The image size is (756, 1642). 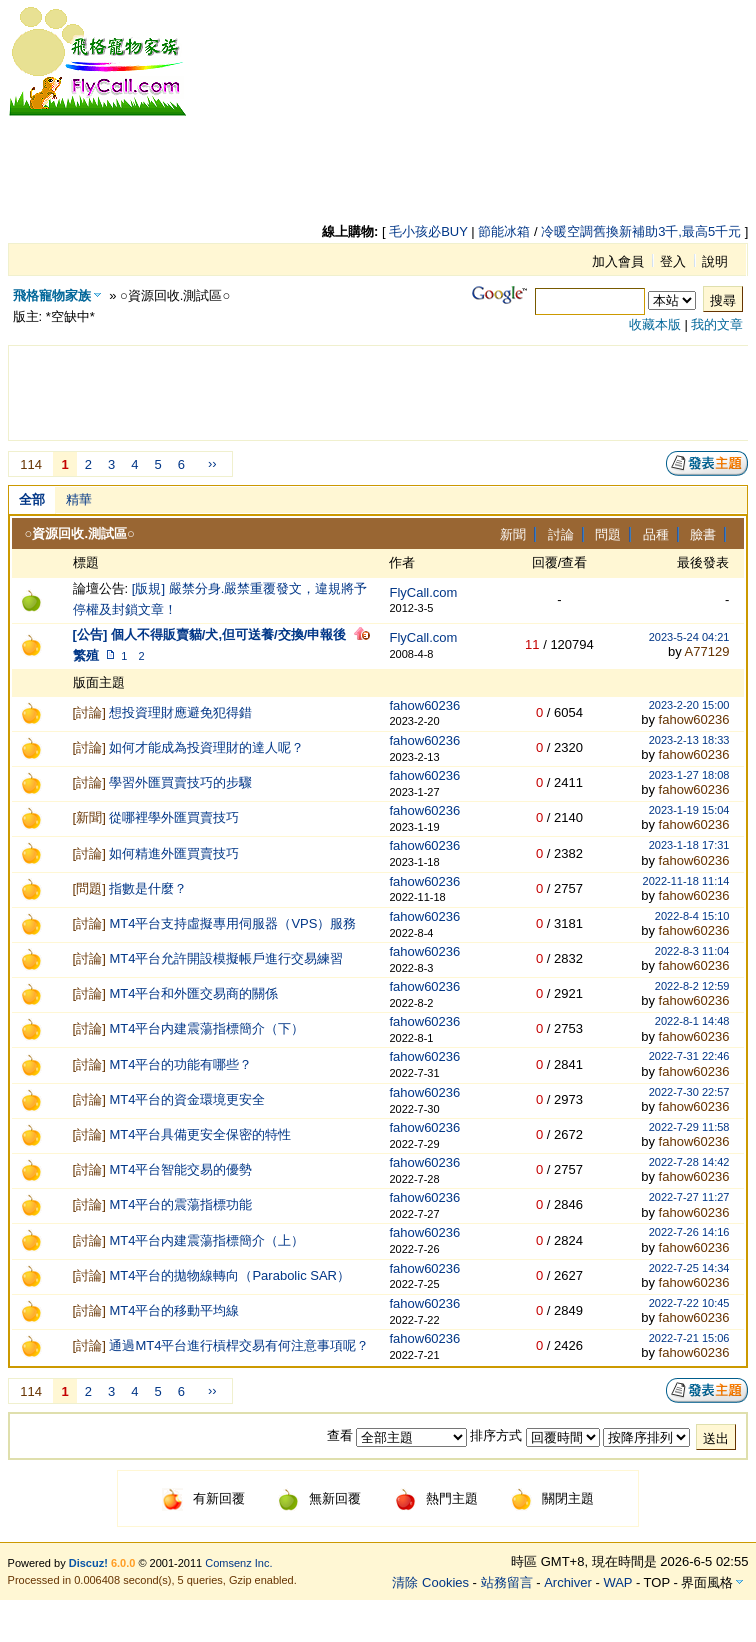 What do you see at coordinates (206, 1240) in the screenshot?
I see `MT4平台内建震蕩指標簡介（上）` at bounding box center [206, 1240].